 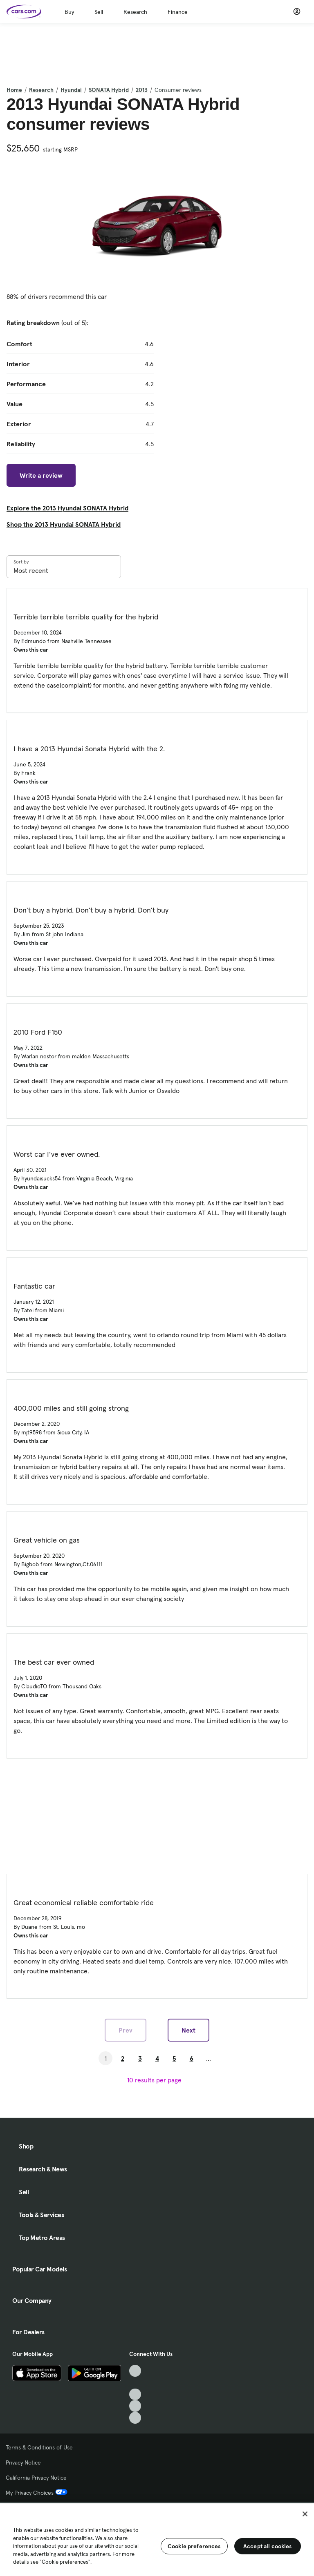 What do you see at coordinates (174, 2058) in the screenshot?
I see `5 [Go to Page 5]` at bounding box center [174, 2058].